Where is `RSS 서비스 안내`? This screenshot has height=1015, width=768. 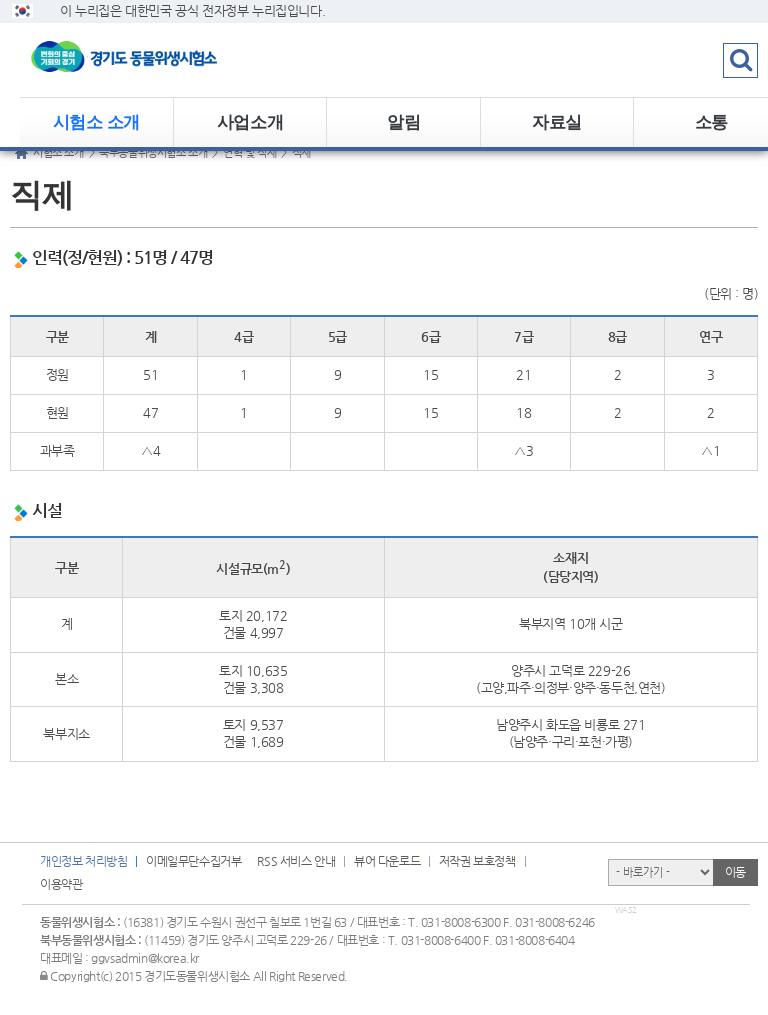 RSS 서비스 안내 is located at coordinates (296, 861).